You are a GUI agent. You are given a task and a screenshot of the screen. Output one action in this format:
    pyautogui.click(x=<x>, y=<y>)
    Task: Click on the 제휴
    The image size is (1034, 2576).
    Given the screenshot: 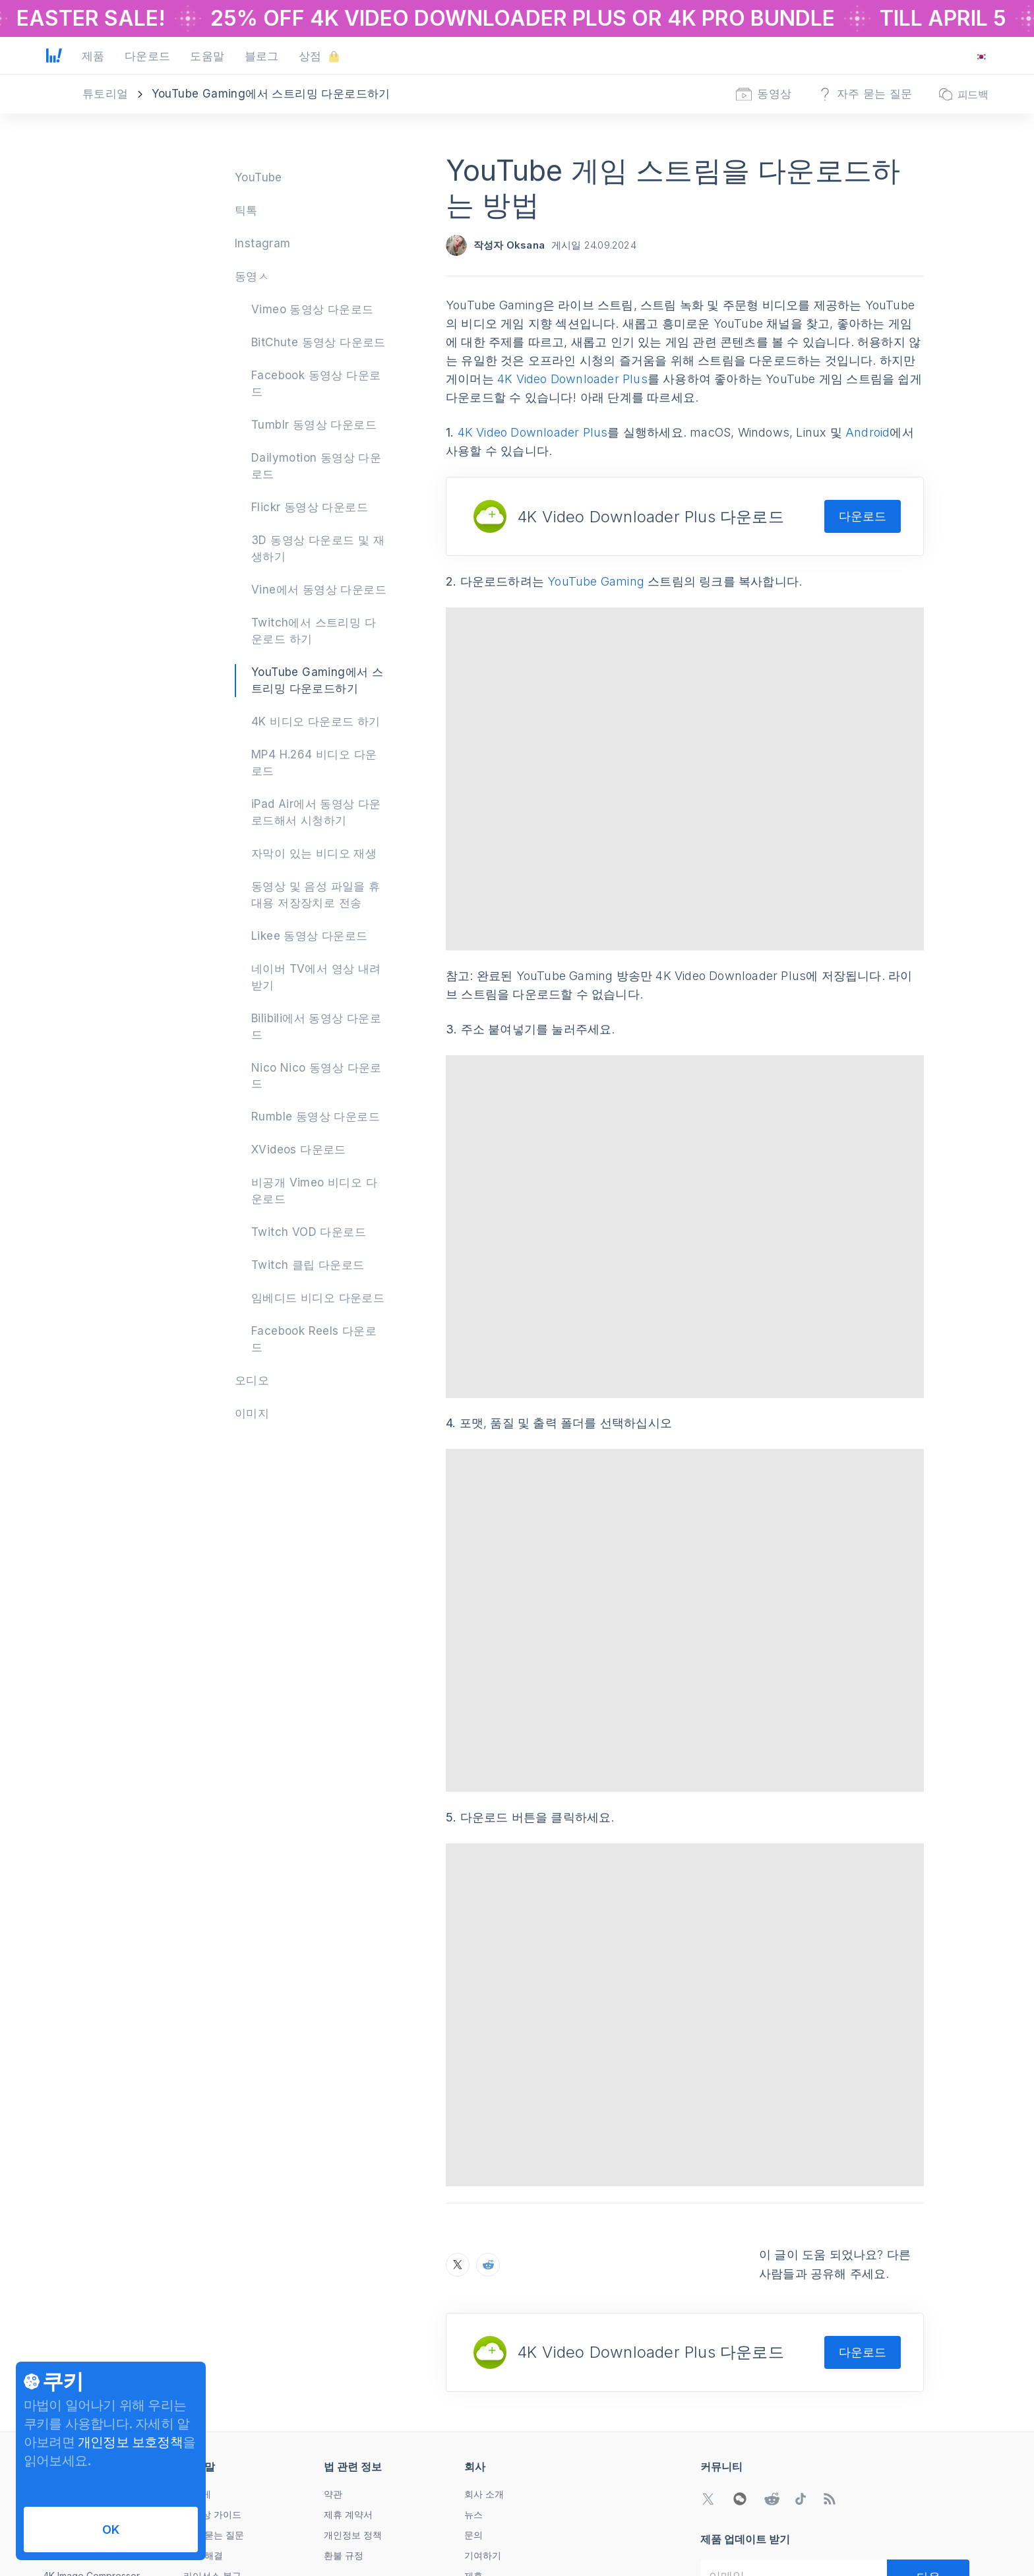 What is the action you would take?
    pyautogui.click(x=473, y=2425)
    